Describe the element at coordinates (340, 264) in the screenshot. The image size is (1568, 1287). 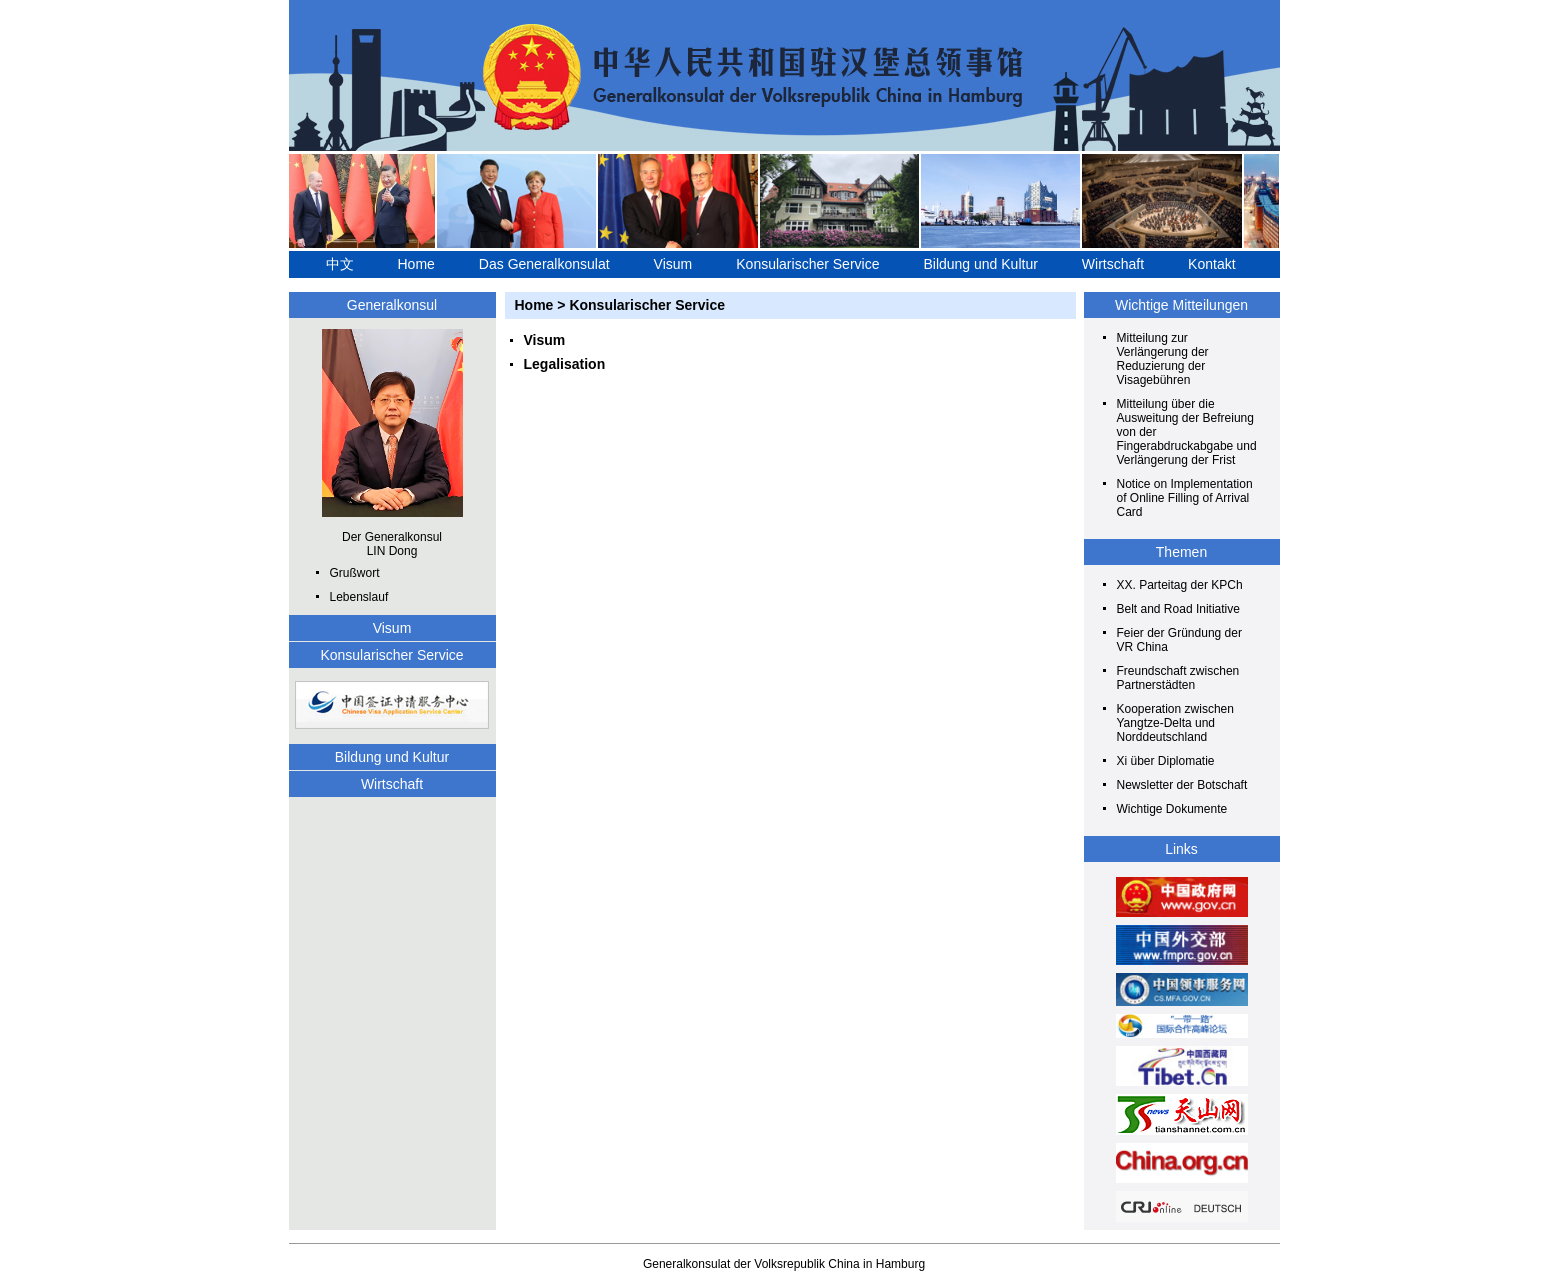
I see `中文` at that location.